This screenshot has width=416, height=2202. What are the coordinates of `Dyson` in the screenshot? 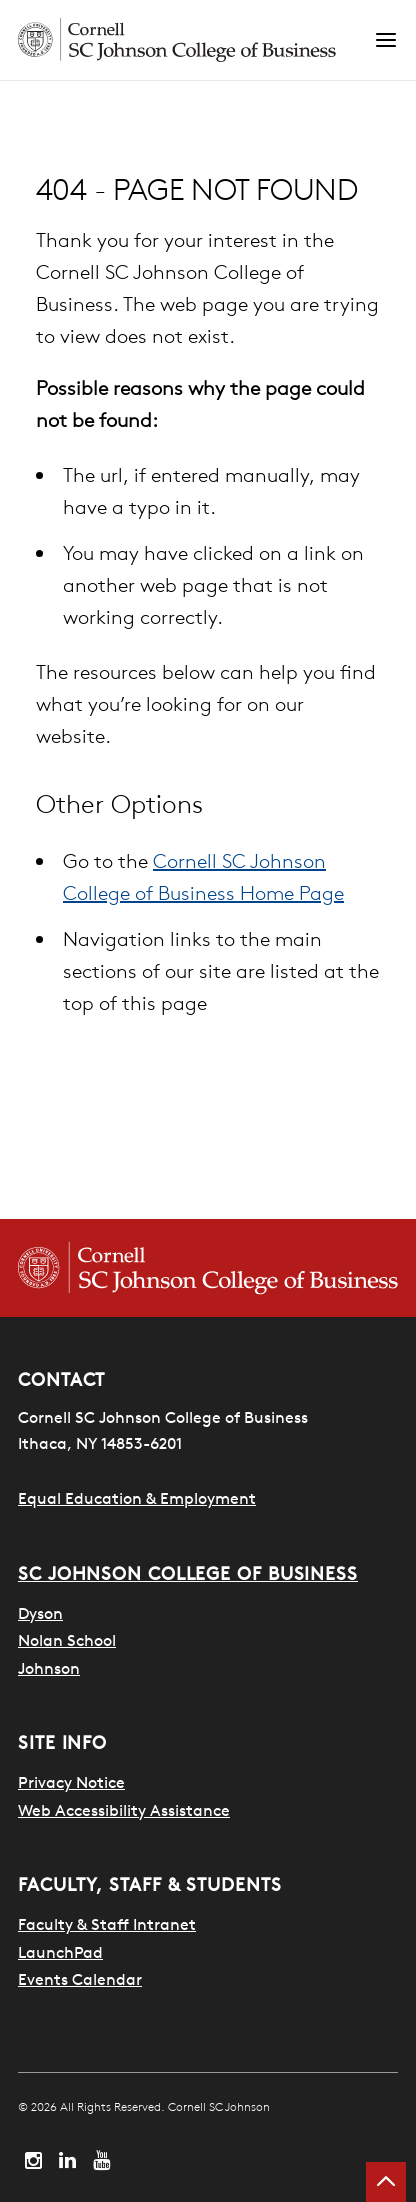 It's located at (40, 1613).